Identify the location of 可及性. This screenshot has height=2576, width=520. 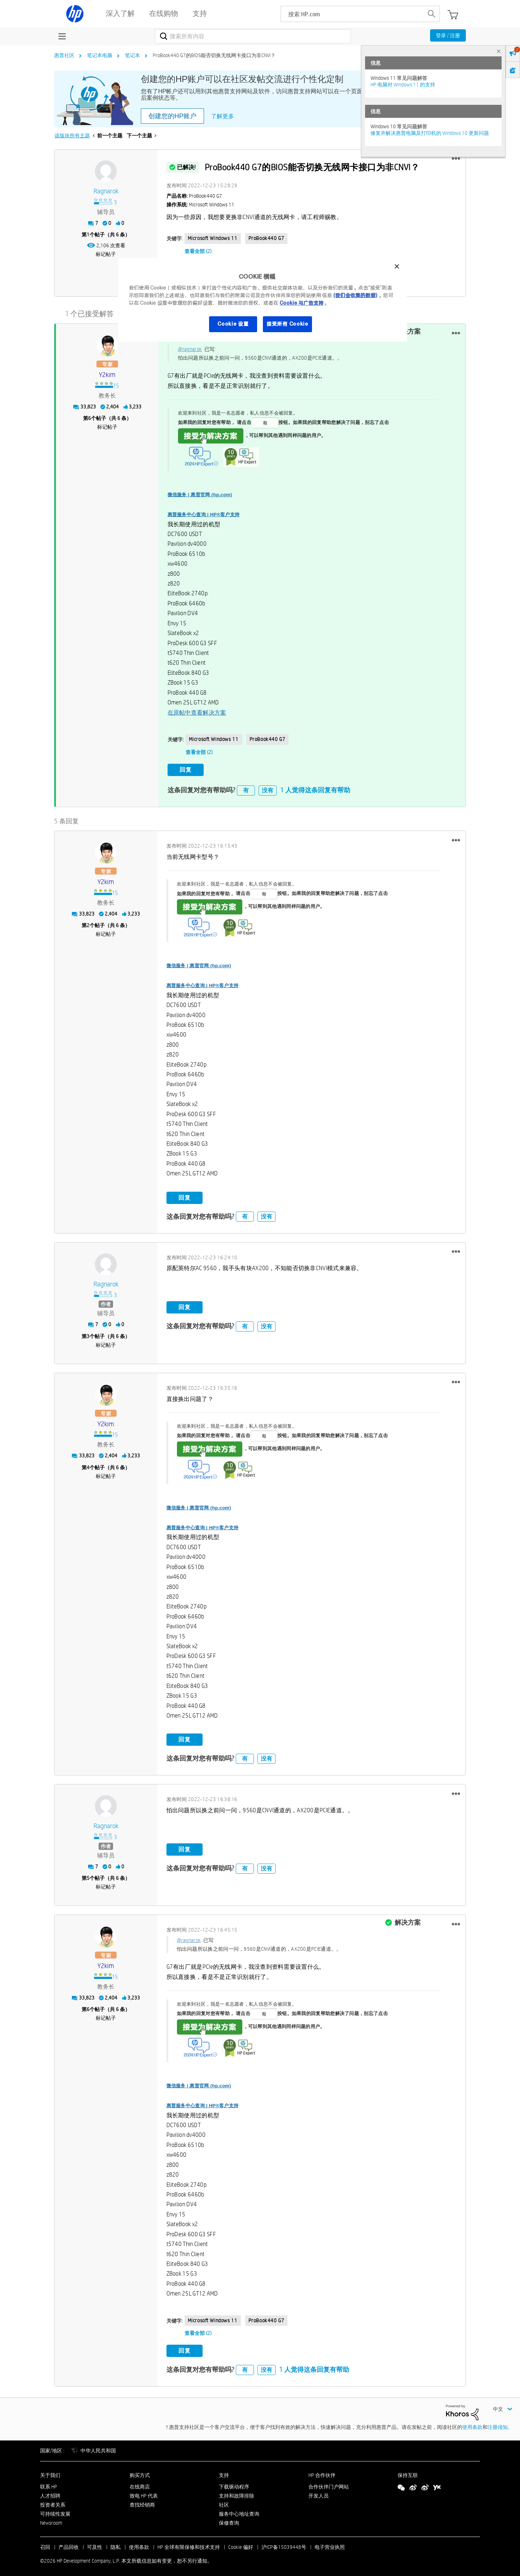
(94, 2544).